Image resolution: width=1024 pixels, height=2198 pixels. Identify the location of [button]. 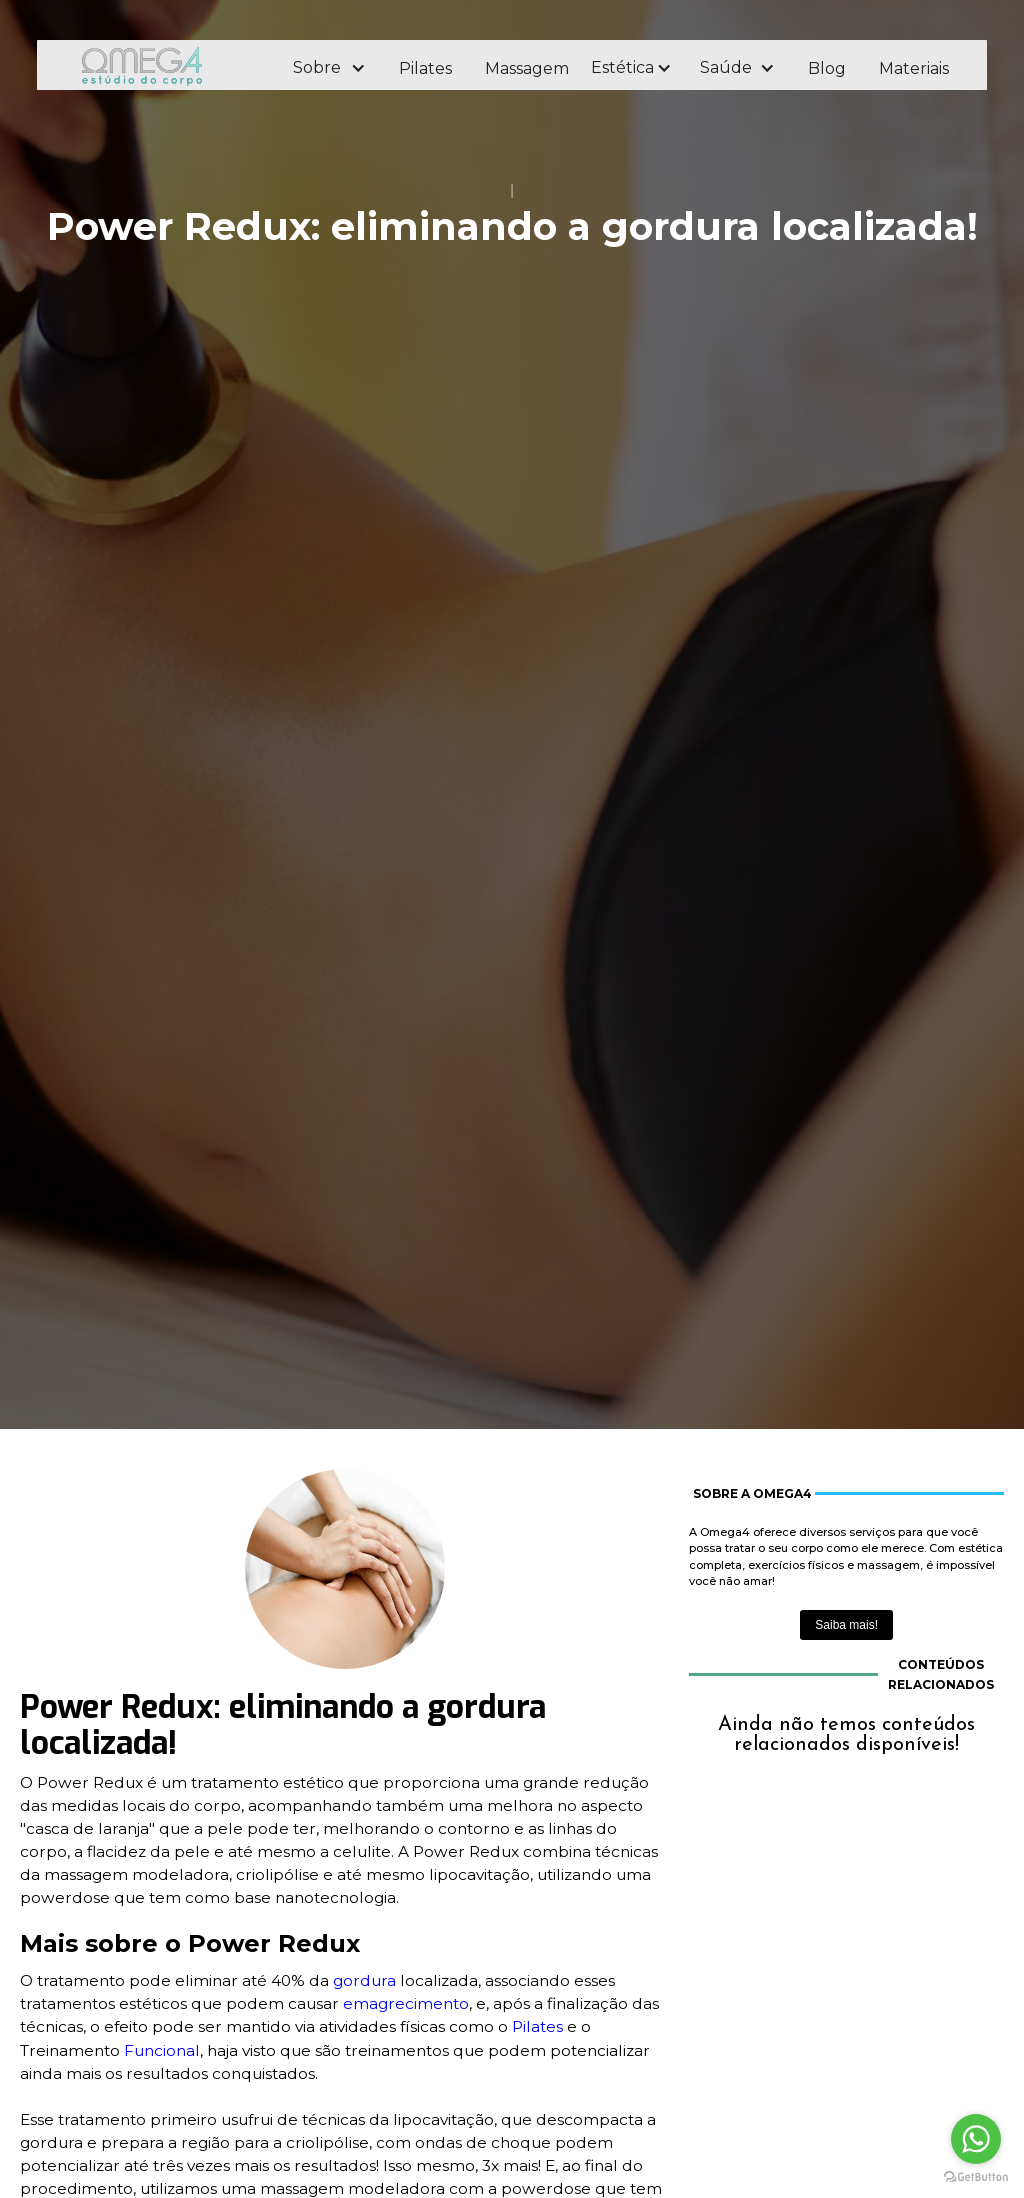
(328, 68).